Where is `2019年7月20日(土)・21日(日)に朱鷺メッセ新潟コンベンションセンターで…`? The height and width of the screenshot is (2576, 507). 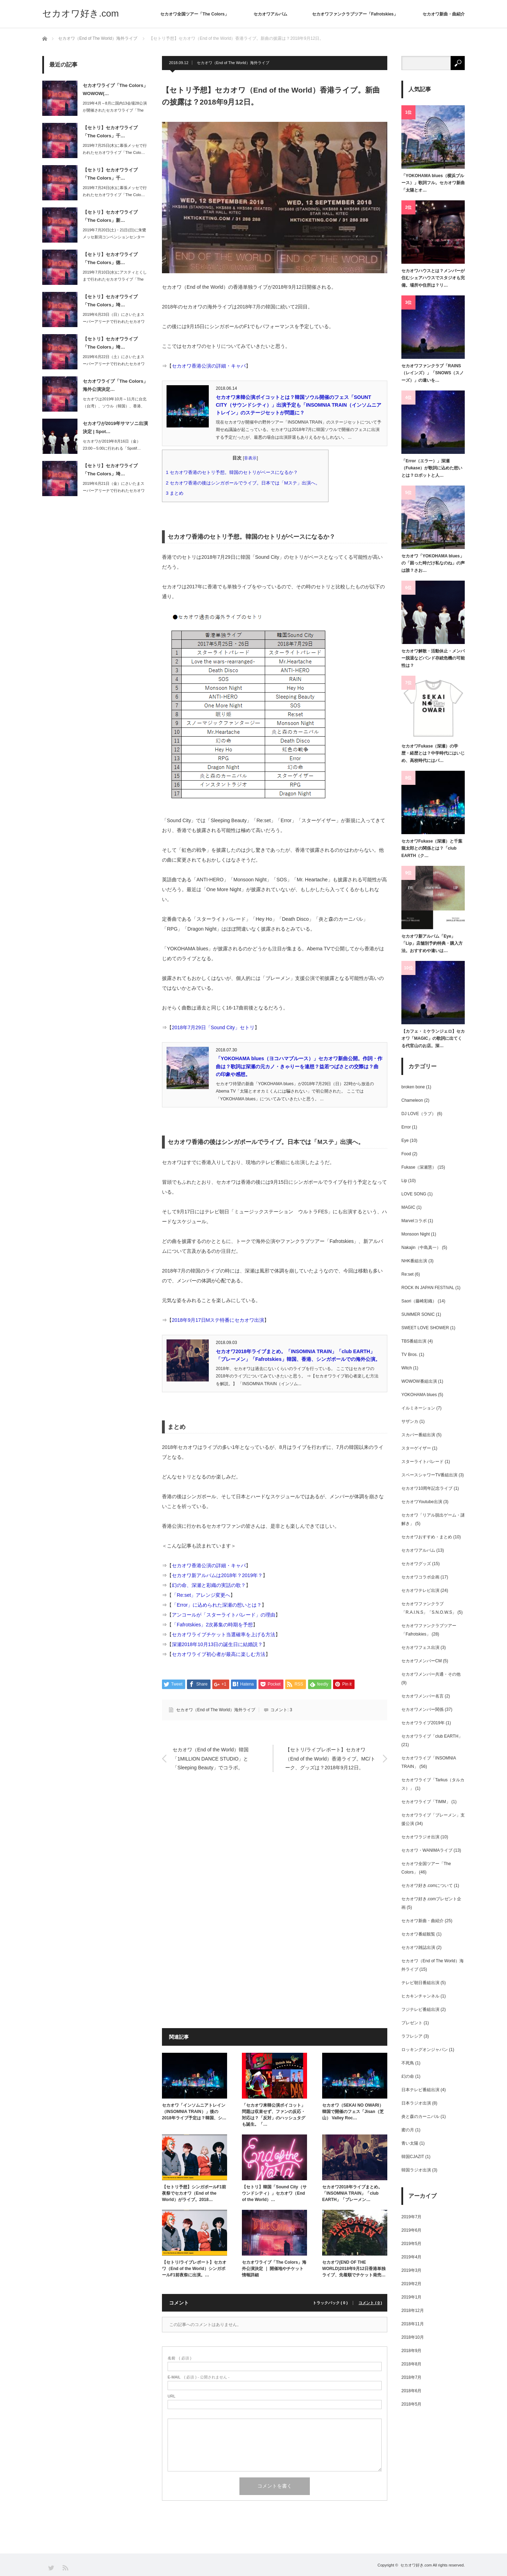
2019年7月20日(土)・21日(日)に朱鷺メッセ新潟コンベンションセンターで… is located at coordinates (114, 237).